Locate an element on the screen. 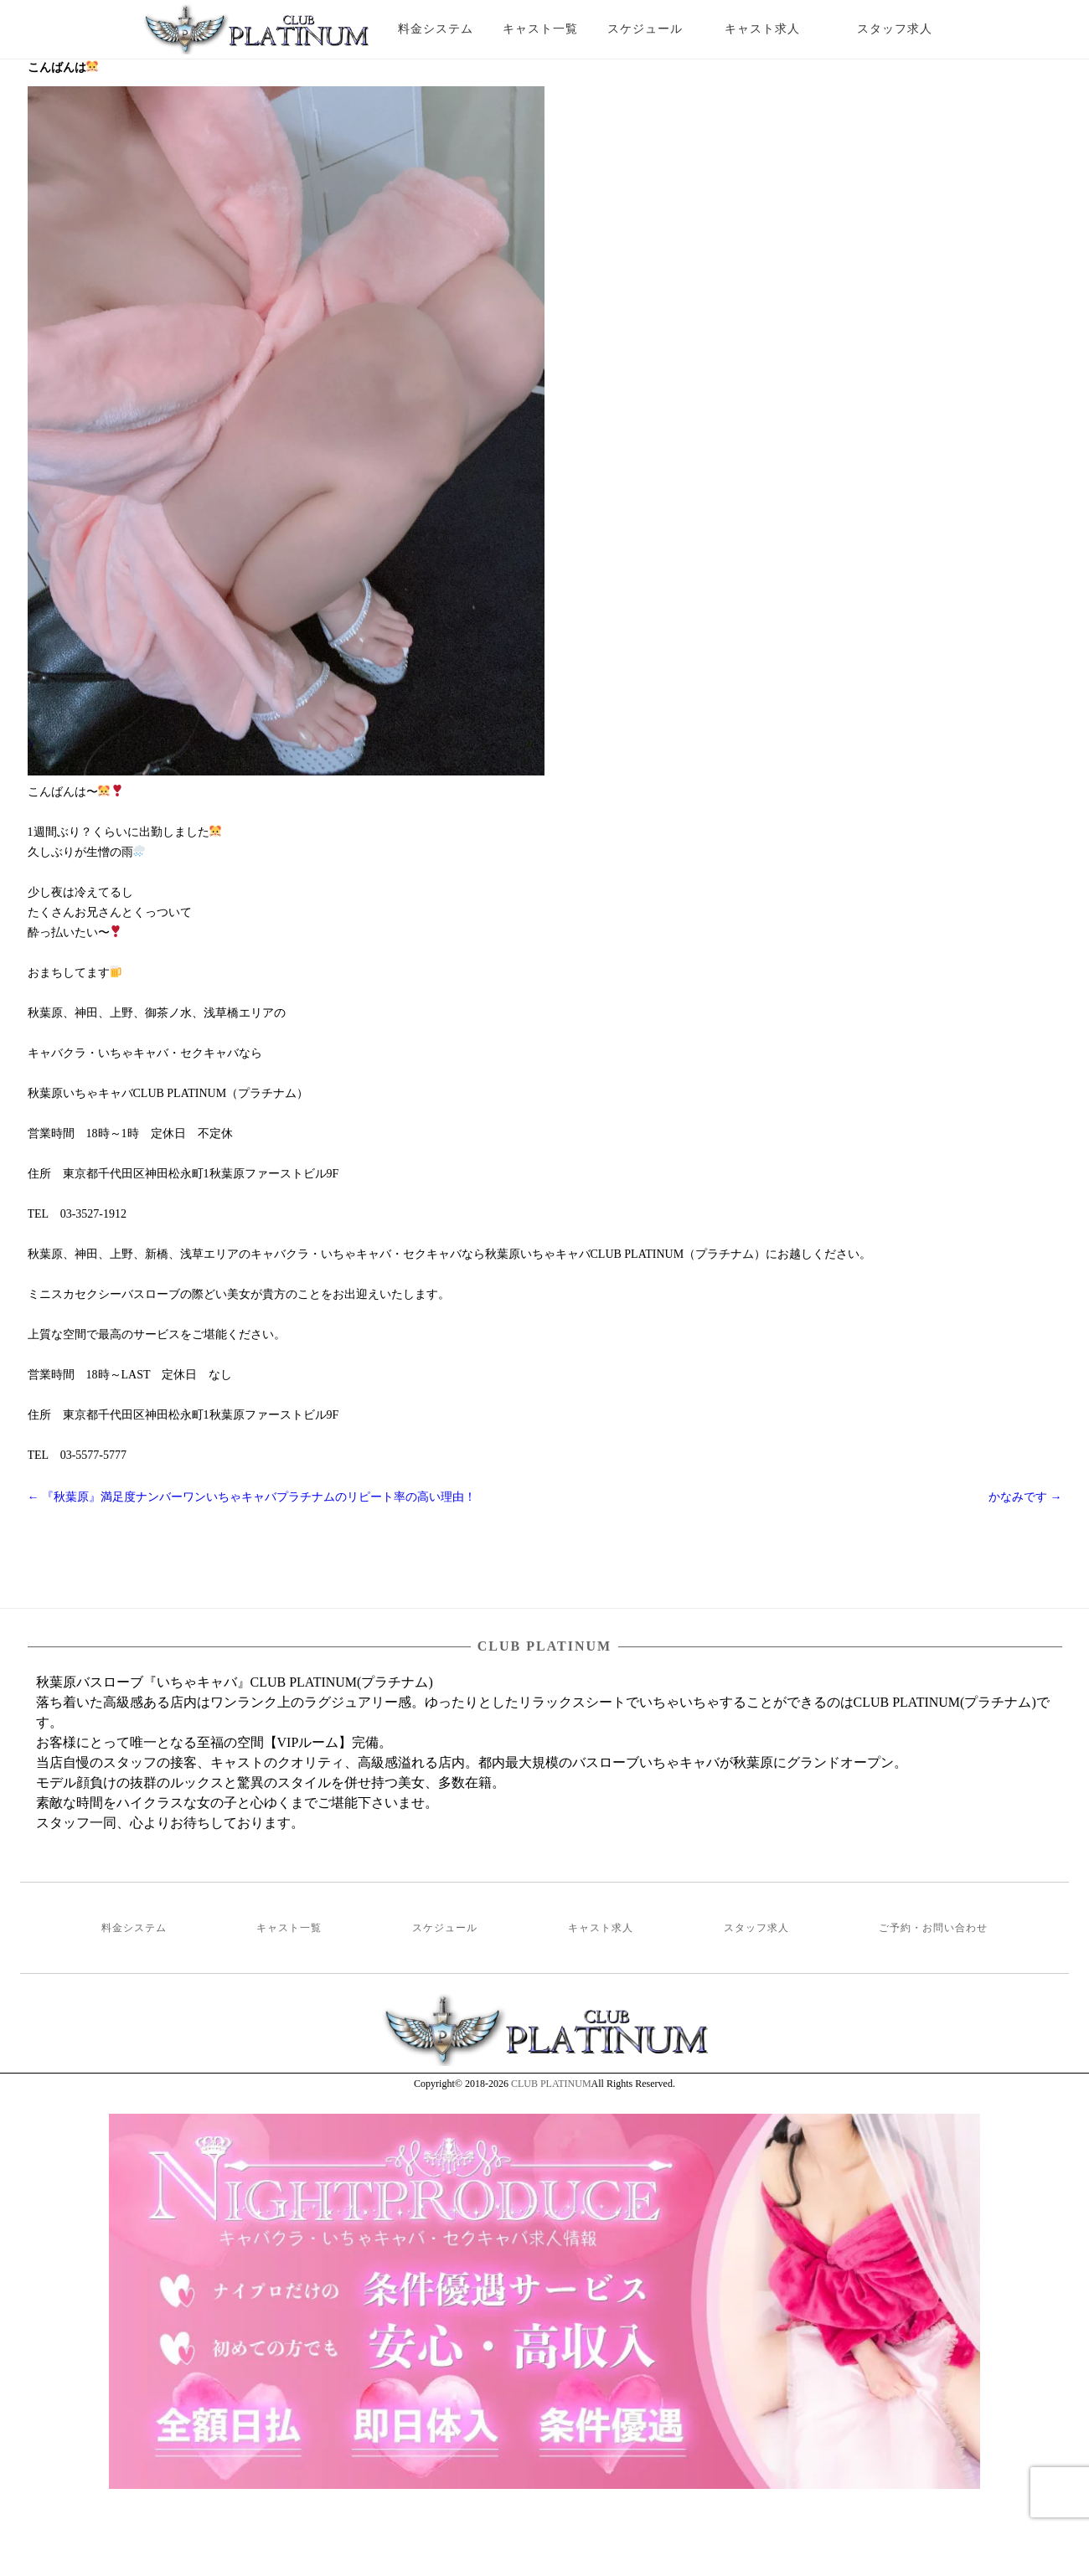 The height and width of the screenshot is (2576, 1089). スタッフ求人 is located at coordinates (909, 29).